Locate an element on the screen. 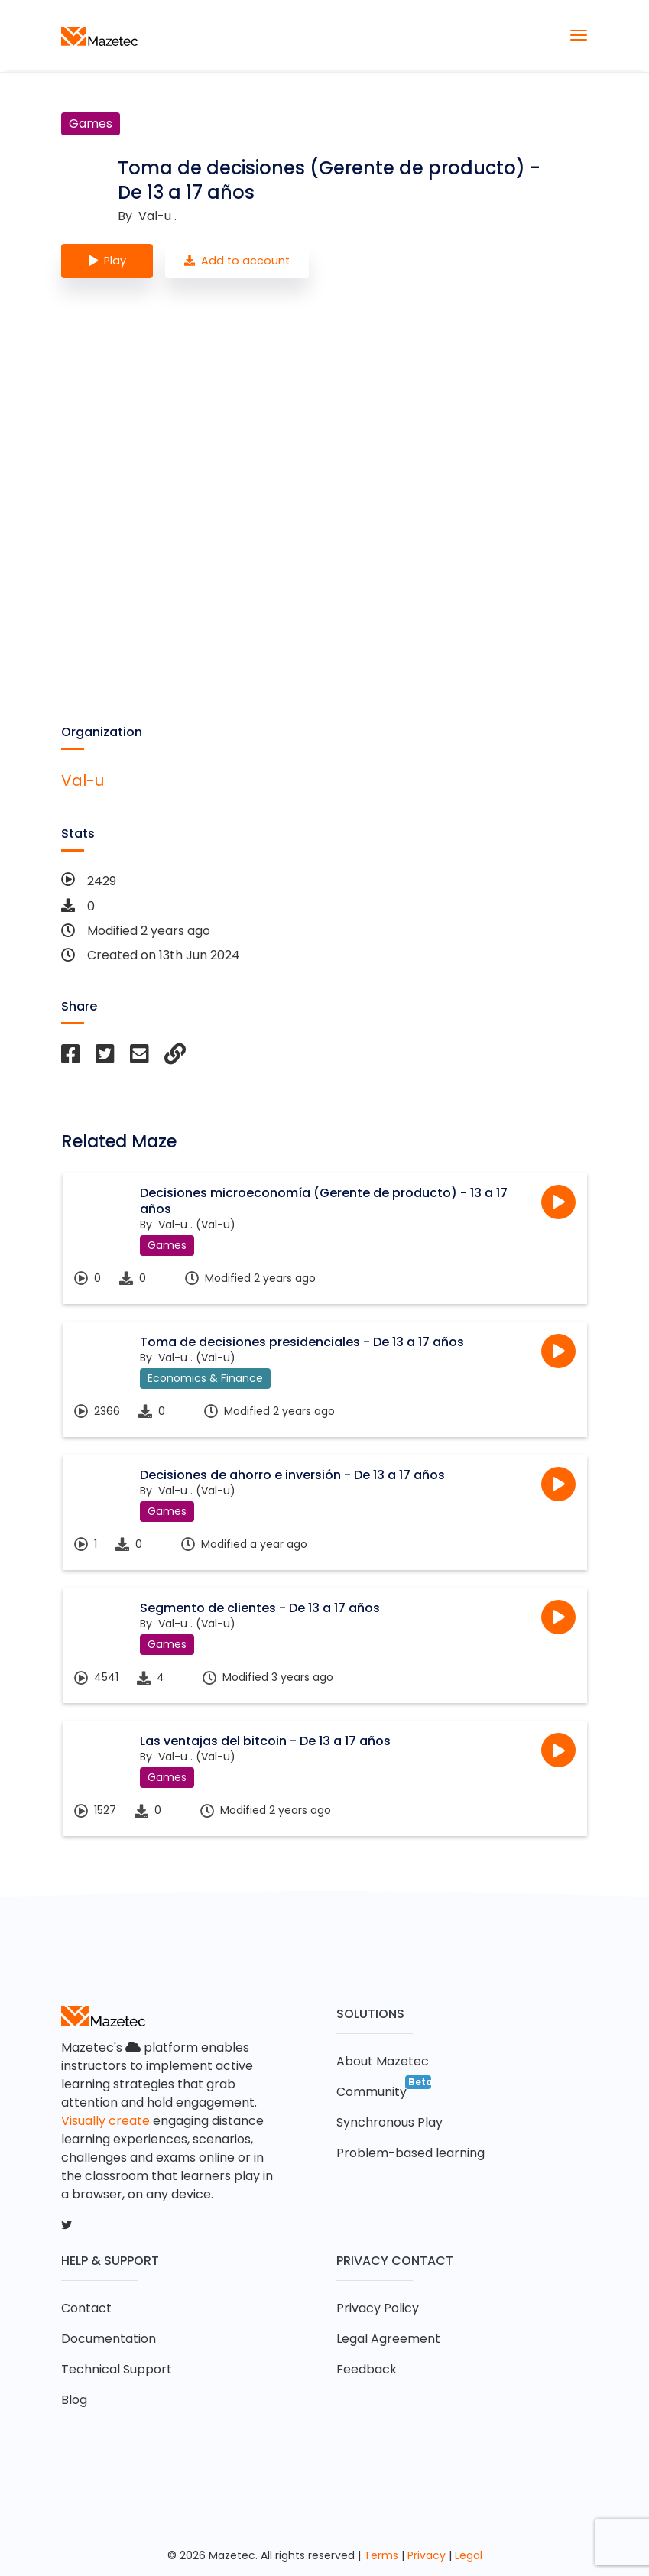  Las ventajas del bitcoin - De 13 a 17 años is located at coordinates (265, 1741).